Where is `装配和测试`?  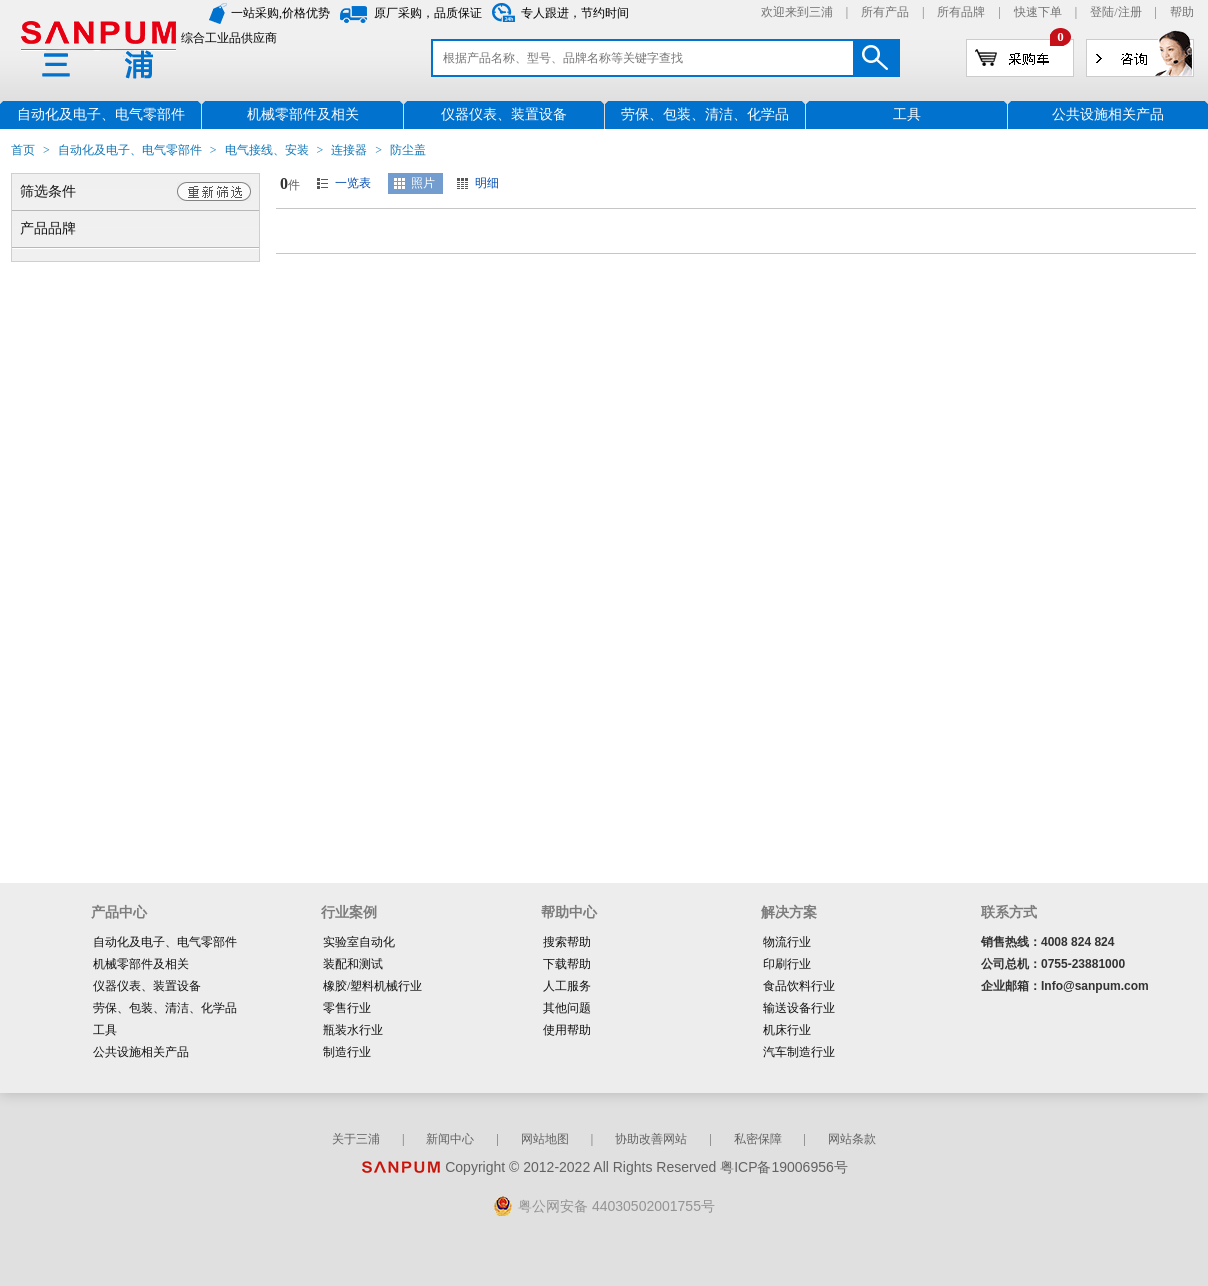
装配和测试 is located at coordinates (353, 964).